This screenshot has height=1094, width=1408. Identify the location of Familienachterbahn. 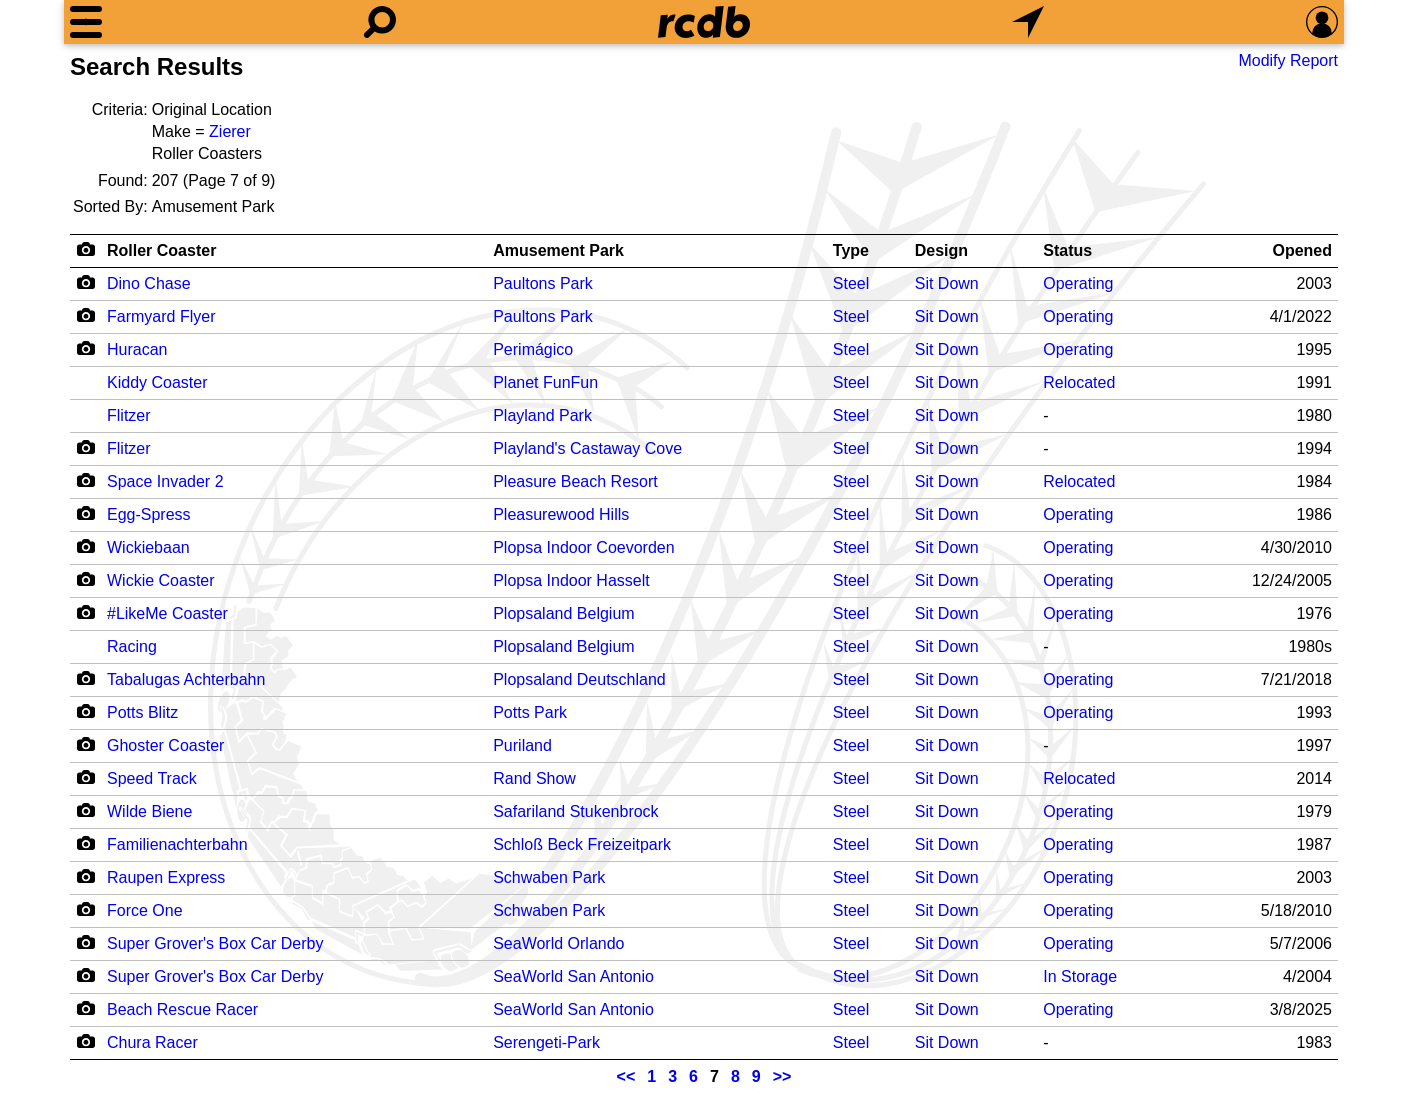
(177, 844).